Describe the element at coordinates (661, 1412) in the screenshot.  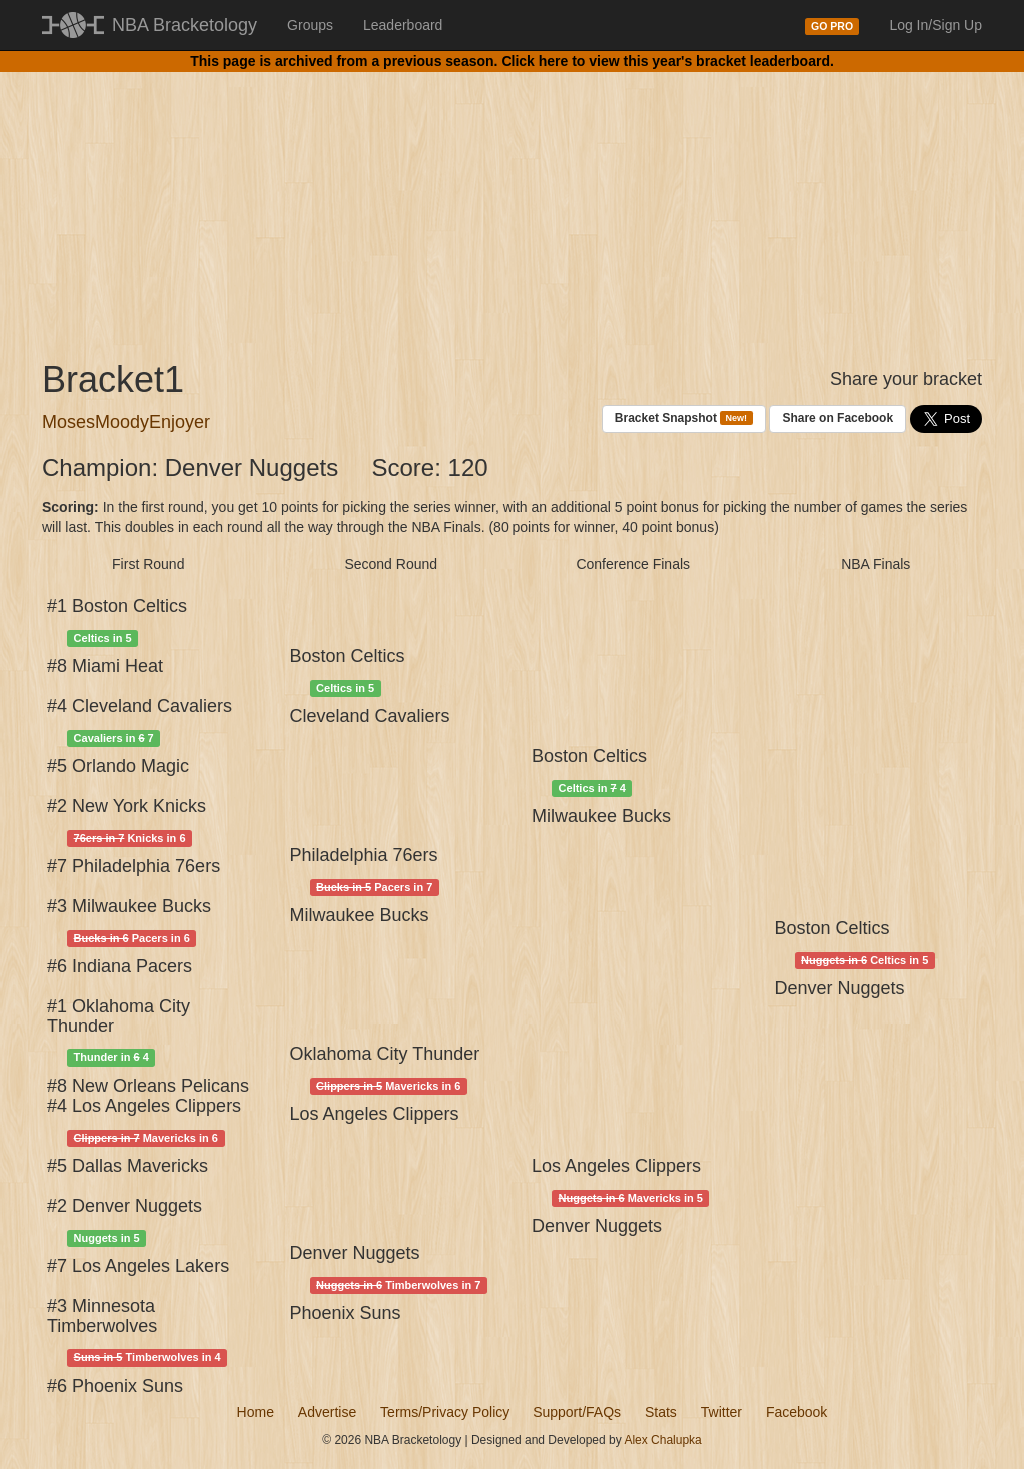
I see `Stats` at that location.